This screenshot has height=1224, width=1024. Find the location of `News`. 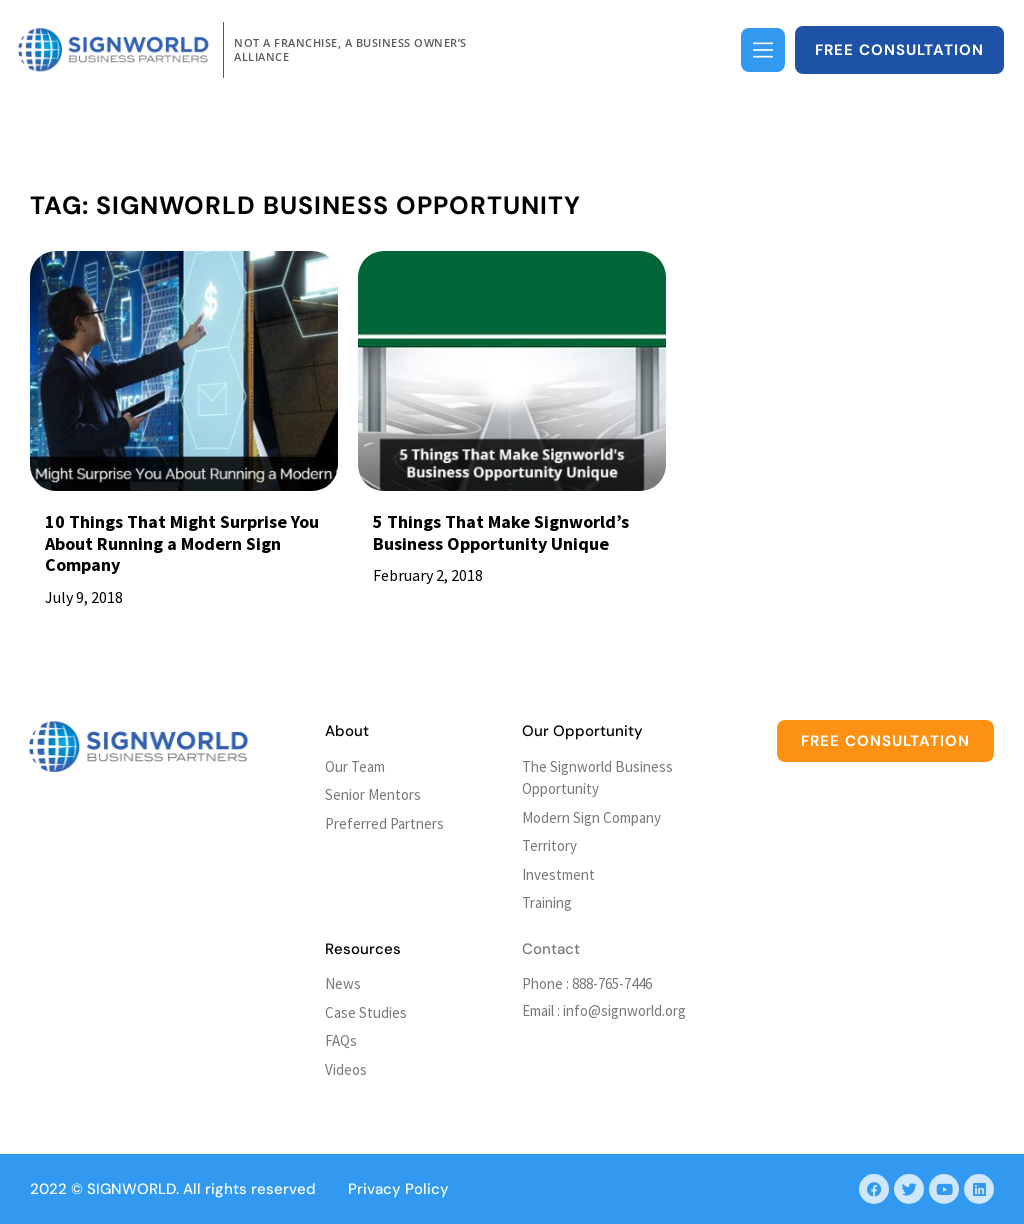

News is located at coordinates (343, 983).